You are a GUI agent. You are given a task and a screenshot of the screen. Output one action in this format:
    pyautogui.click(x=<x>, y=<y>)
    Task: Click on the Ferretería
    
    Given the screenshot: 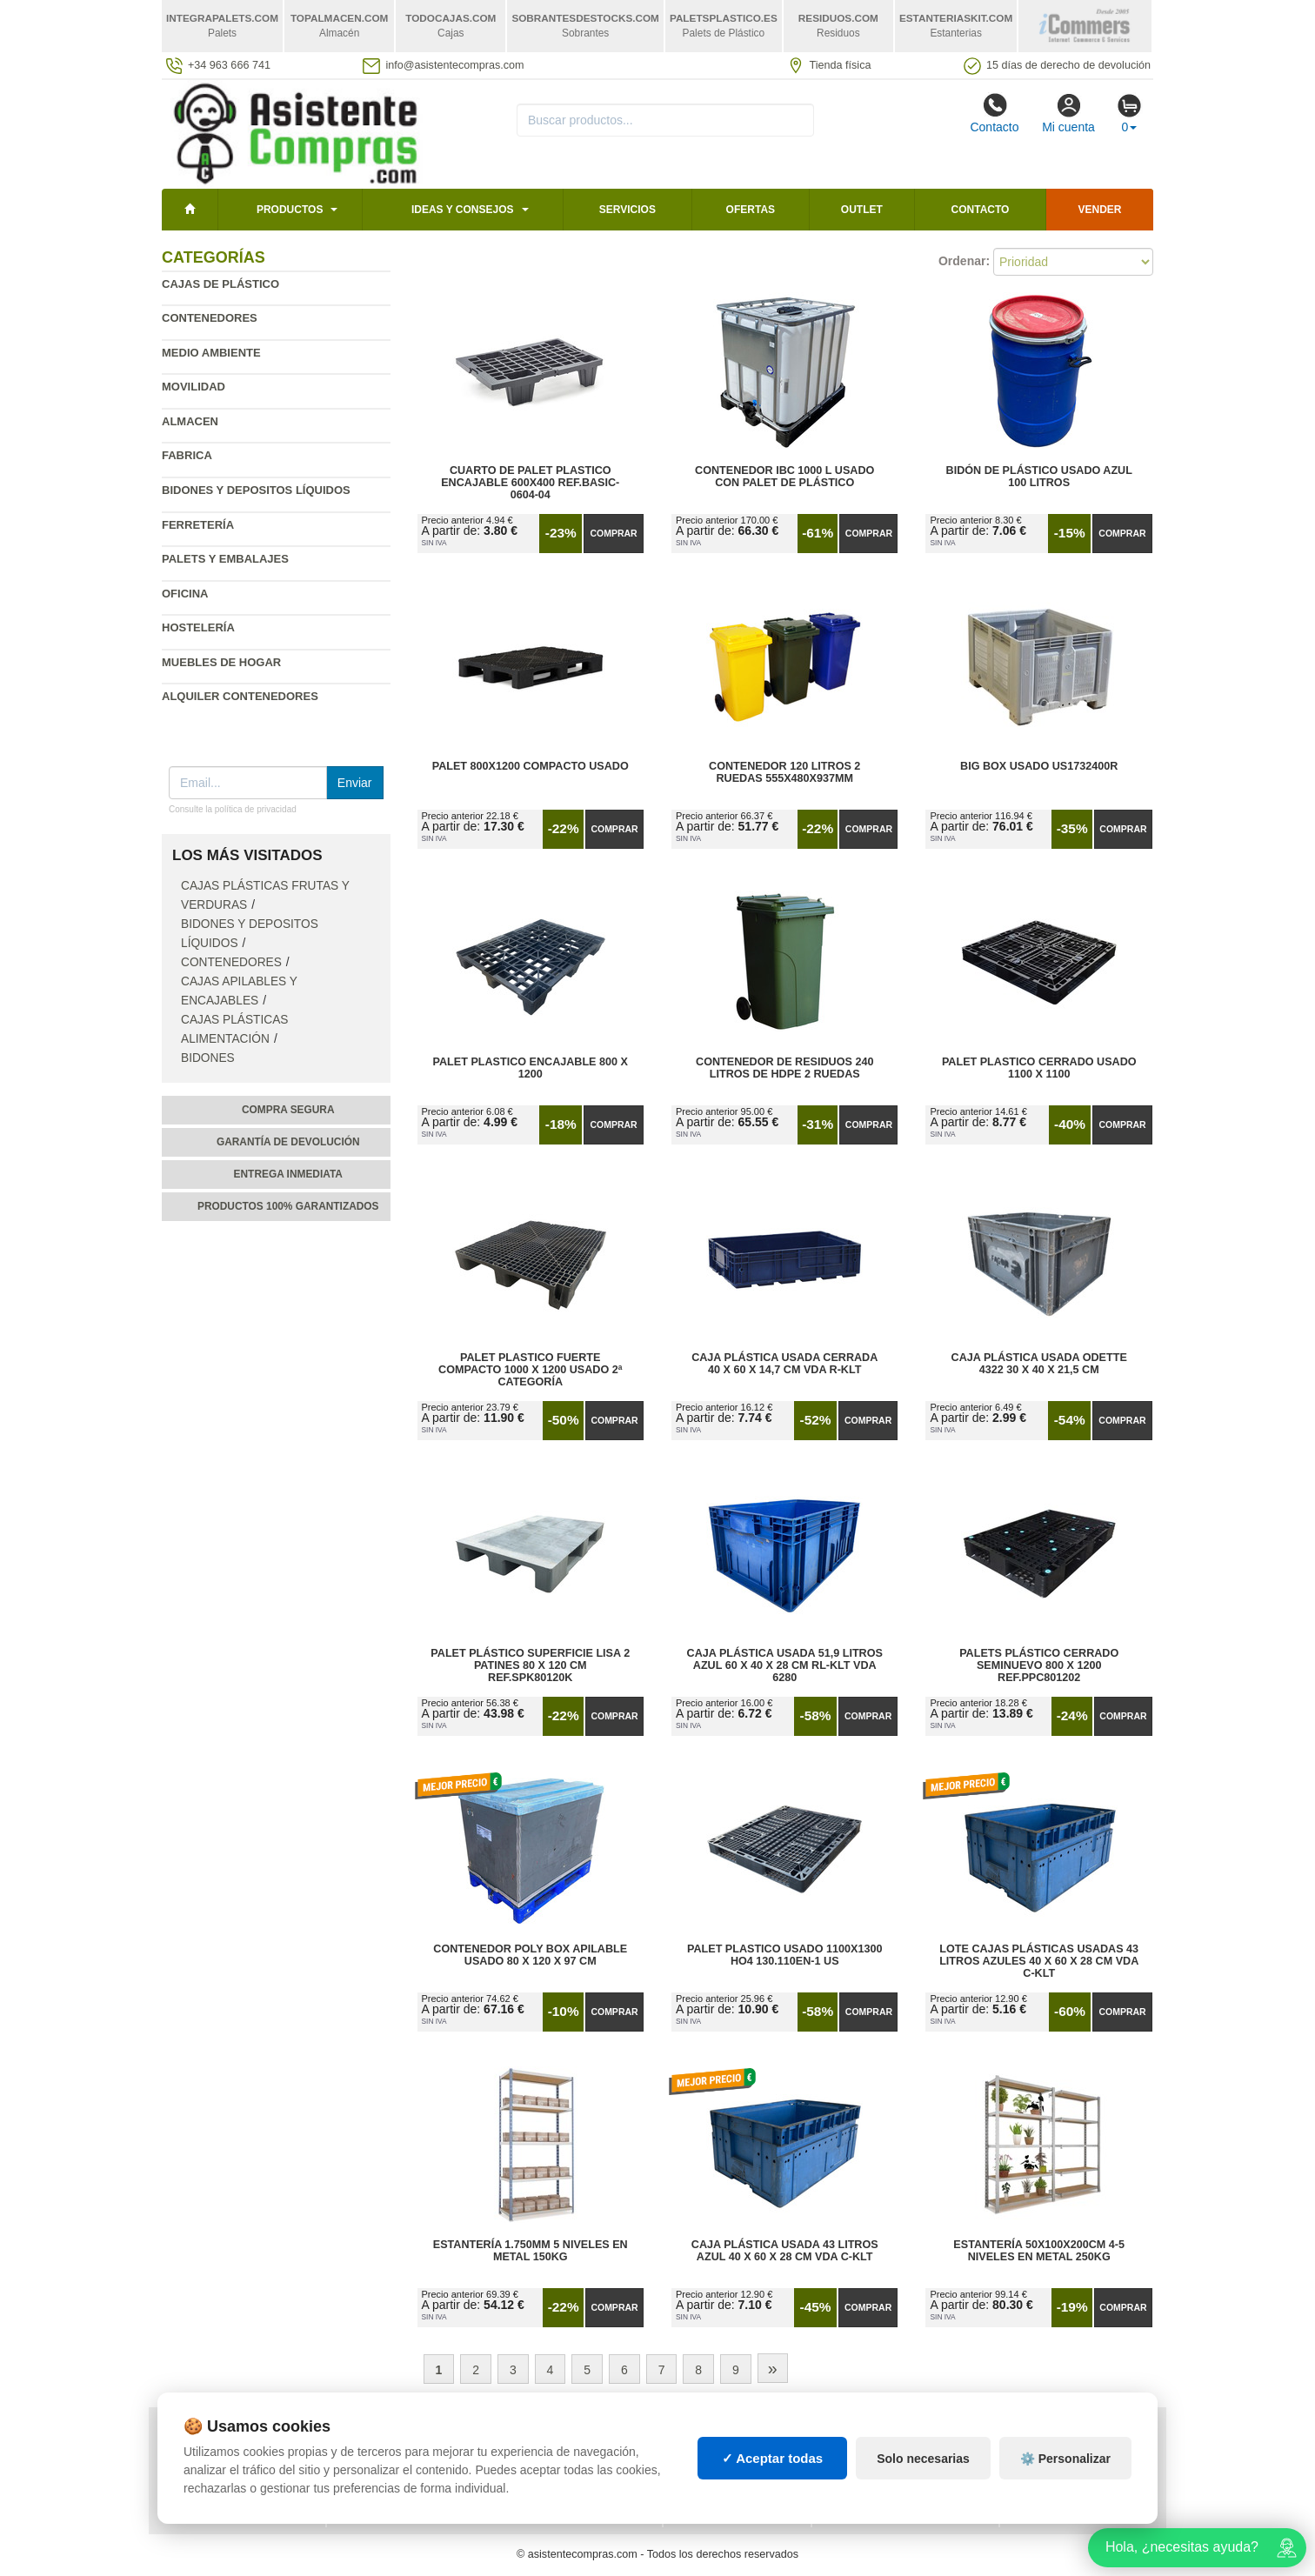 What is the action you would take?
    pyautogui.click(x=198, y=524)
    